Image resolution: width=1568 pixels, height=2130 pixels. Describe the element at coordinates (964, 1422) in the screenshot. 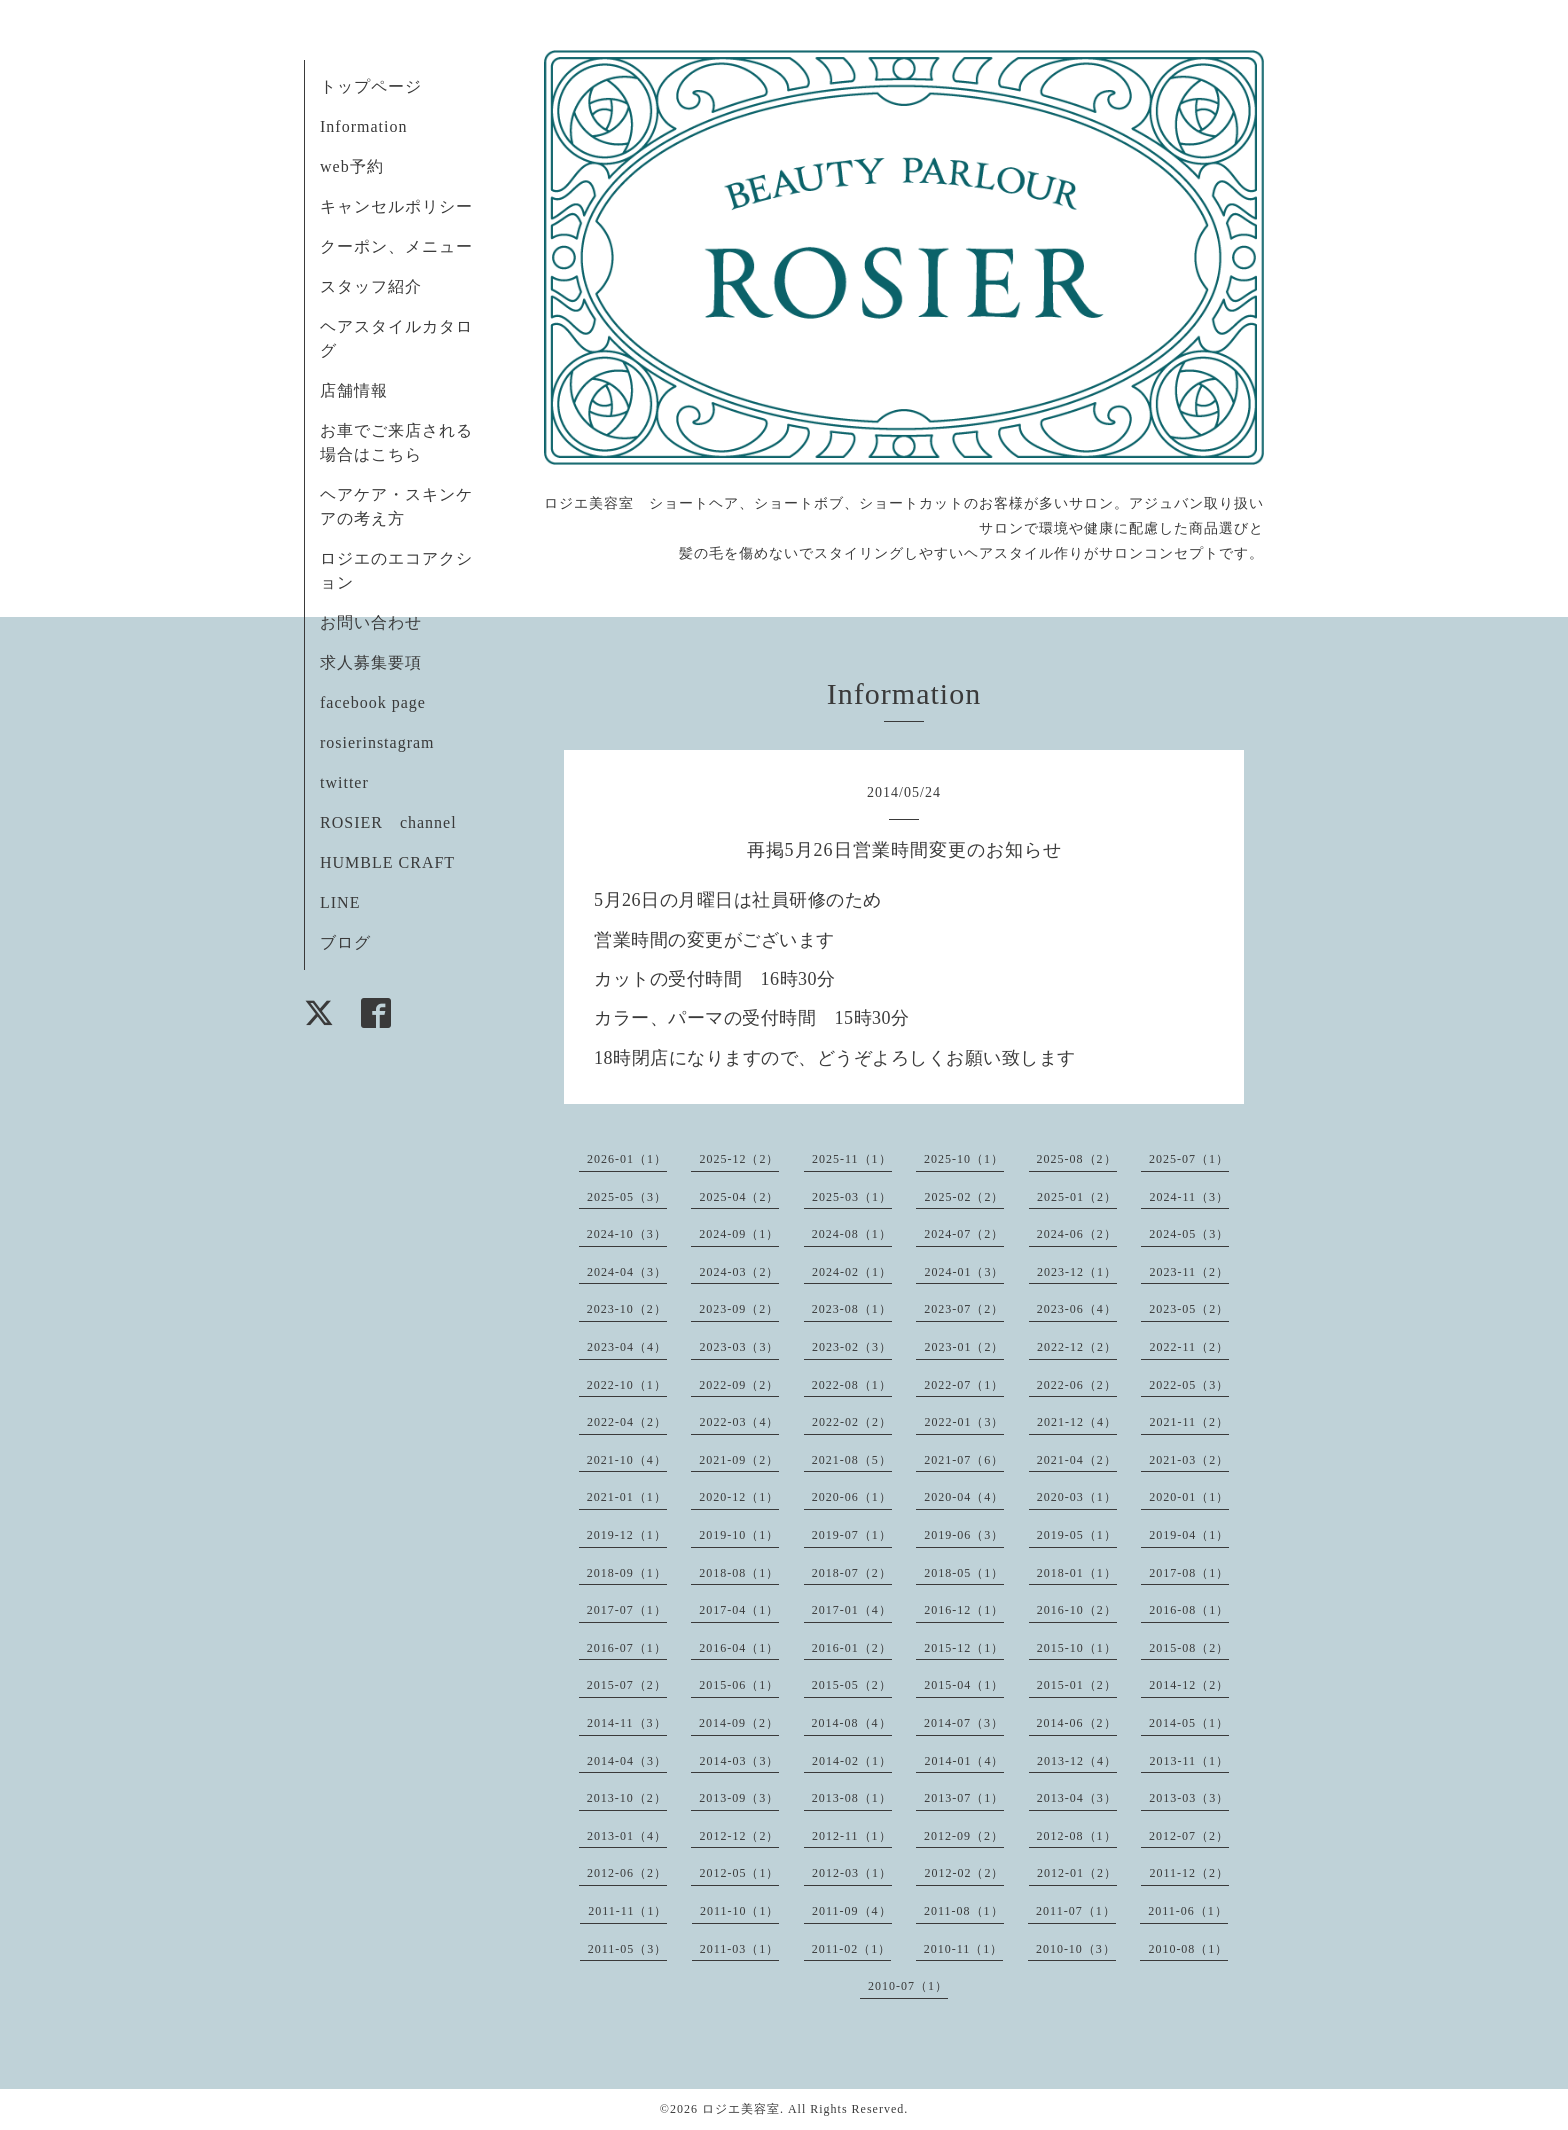

I see `2022-01（3）` at that location.